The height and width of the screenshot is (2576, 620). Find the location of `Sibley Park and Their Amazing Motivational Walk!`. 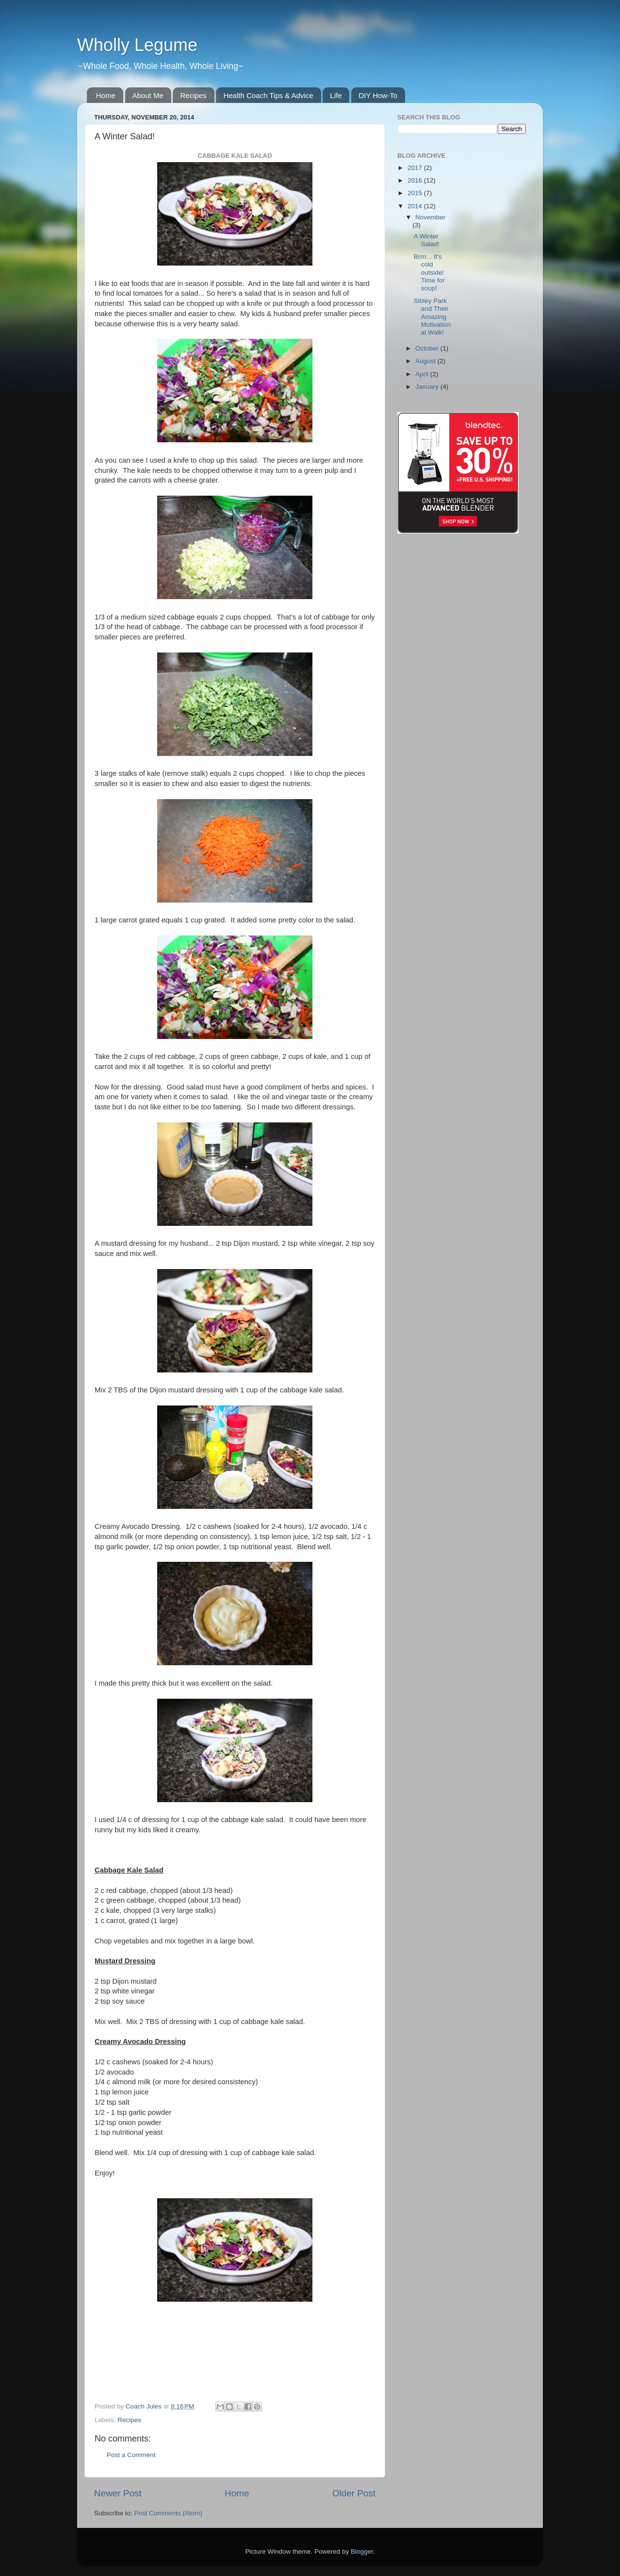

Sibley Park and Their Amazing Motivational Walk! is located at coordinates (432, 316).